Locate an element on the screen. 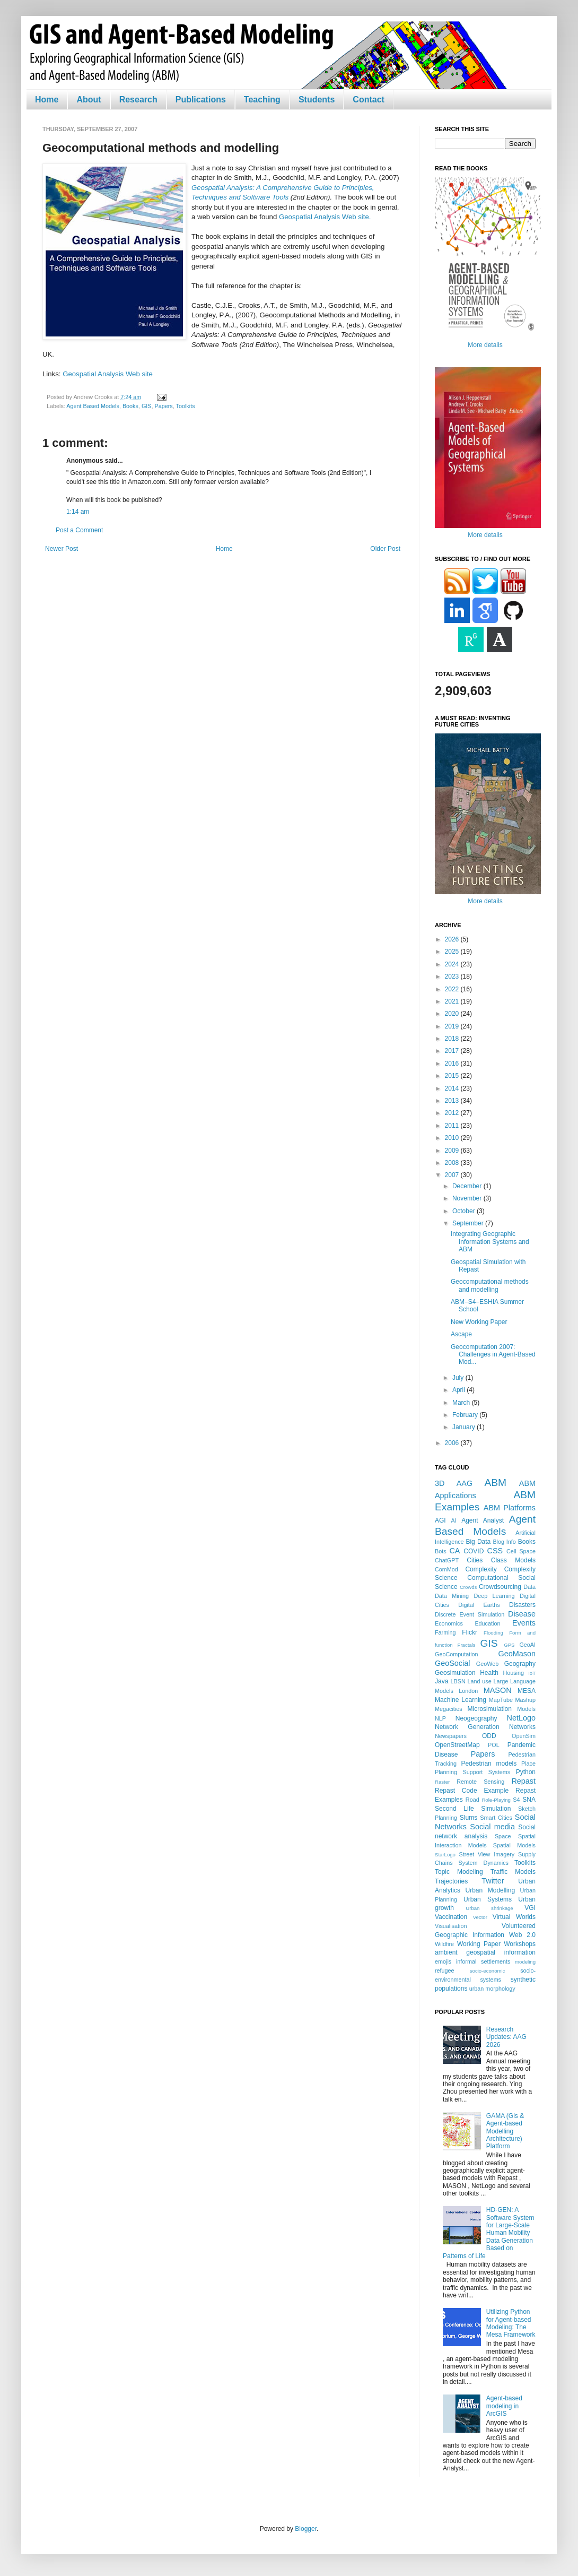 The image size is (578, 2576). Geocomputation 2007: Challenges in Agent-Based Mod... is located at coordinates (493, 1354).